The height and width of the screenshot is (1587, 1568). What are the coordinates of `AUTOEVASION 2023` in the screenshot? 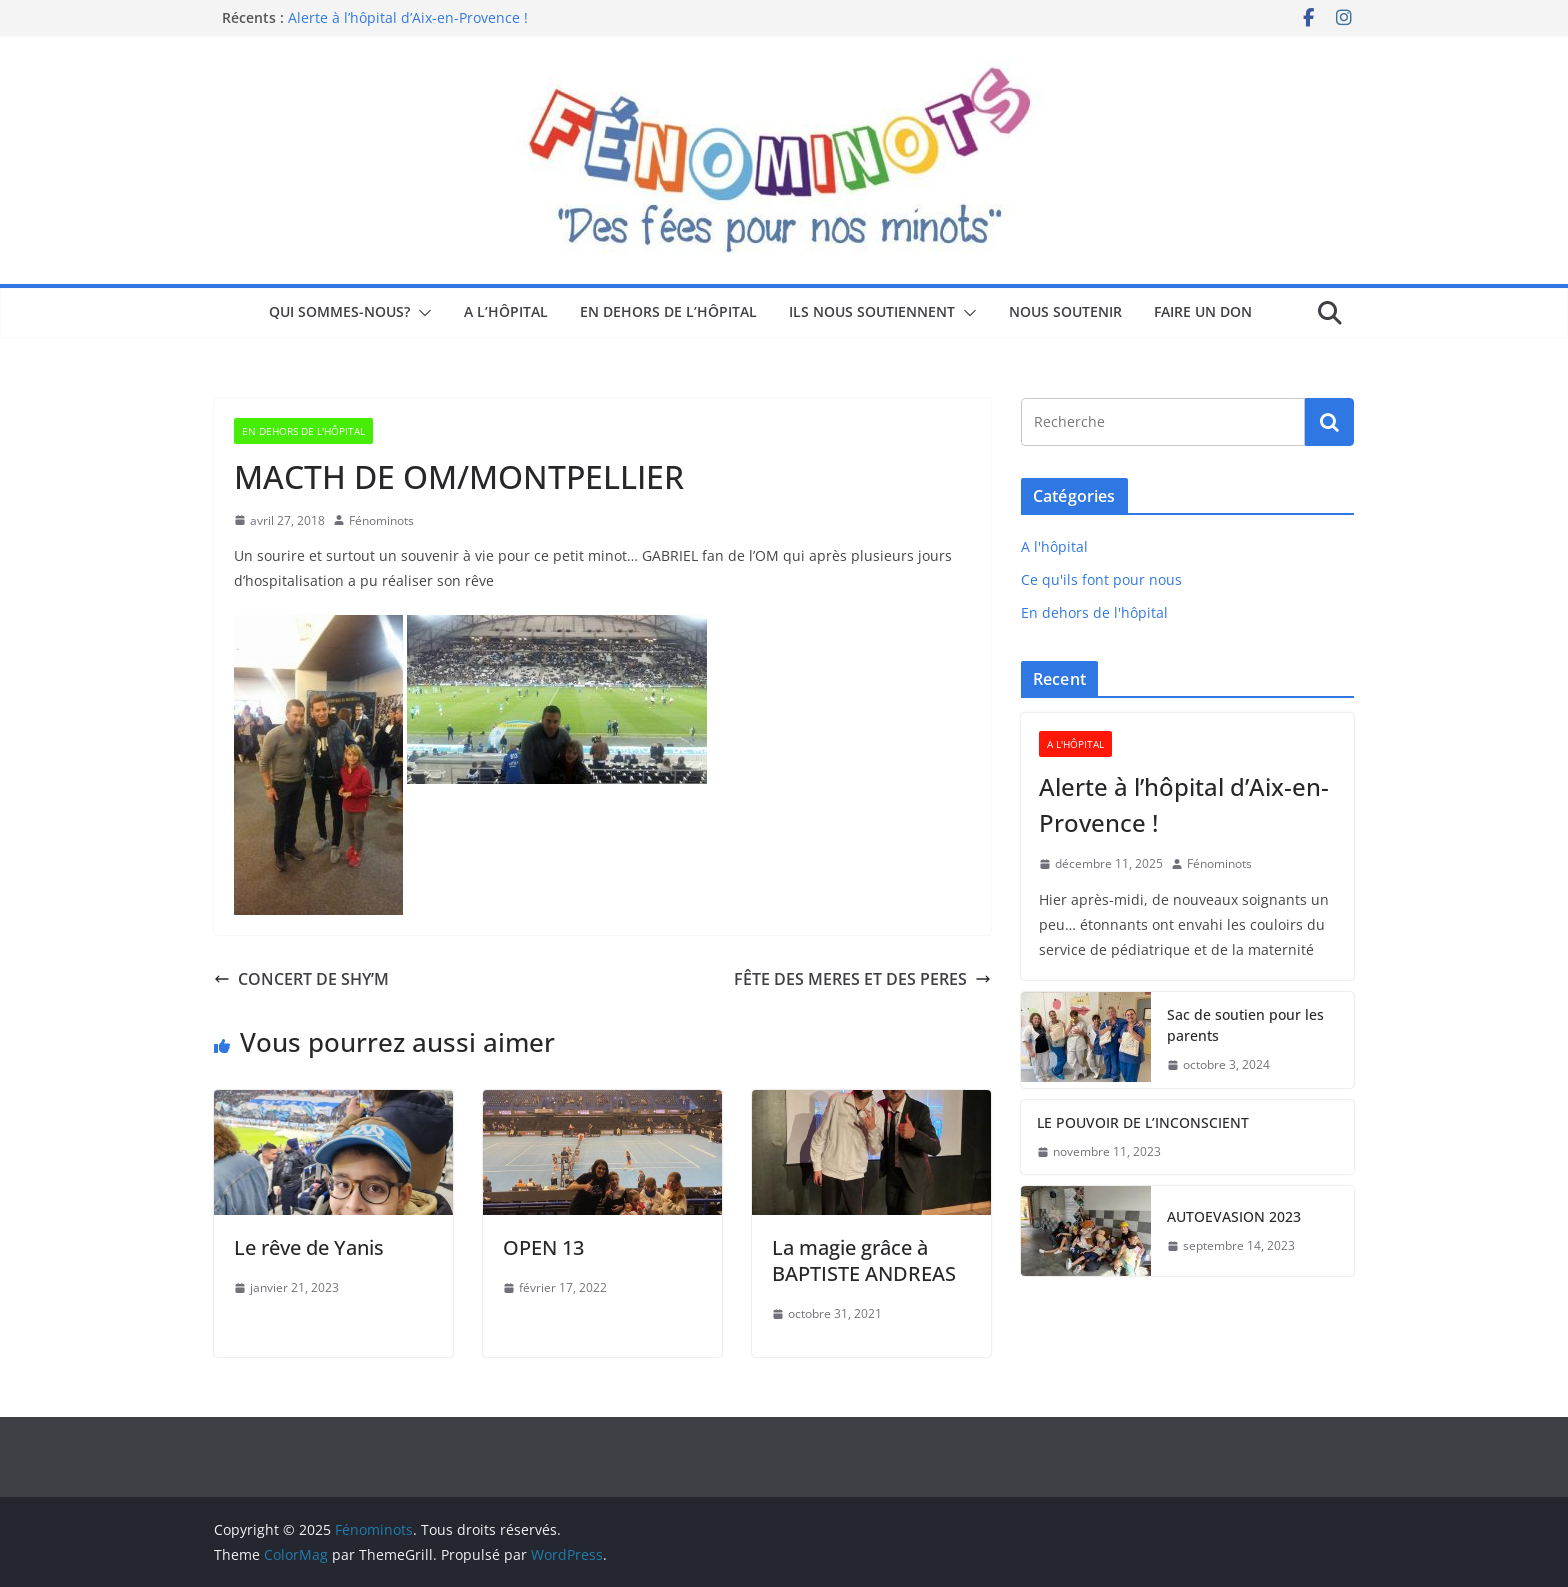 It's located at (1234, 1216).